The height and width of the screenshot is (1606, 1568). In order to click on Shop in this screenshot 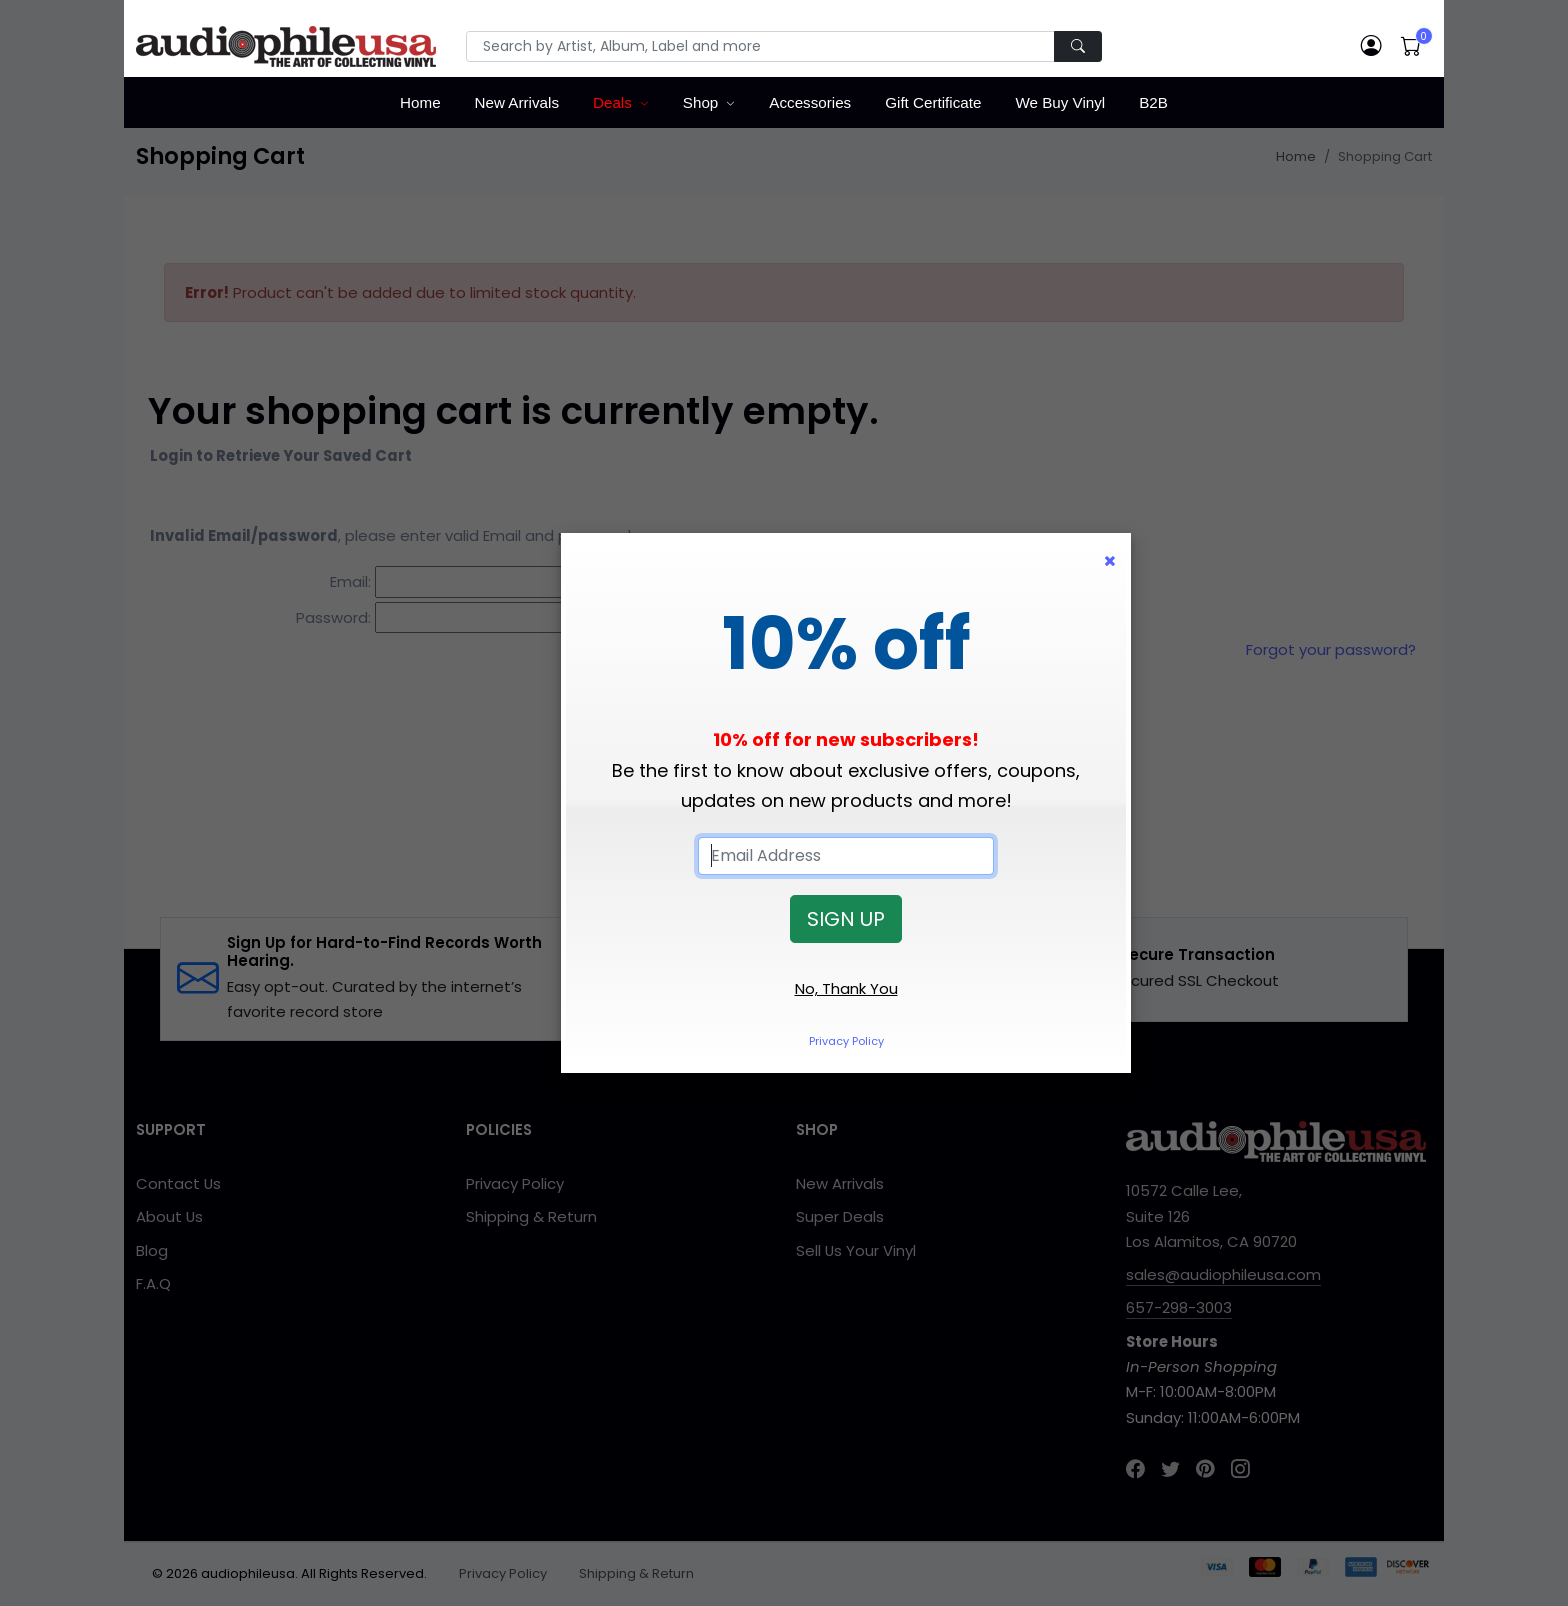, I will do `click(700, 102)`.